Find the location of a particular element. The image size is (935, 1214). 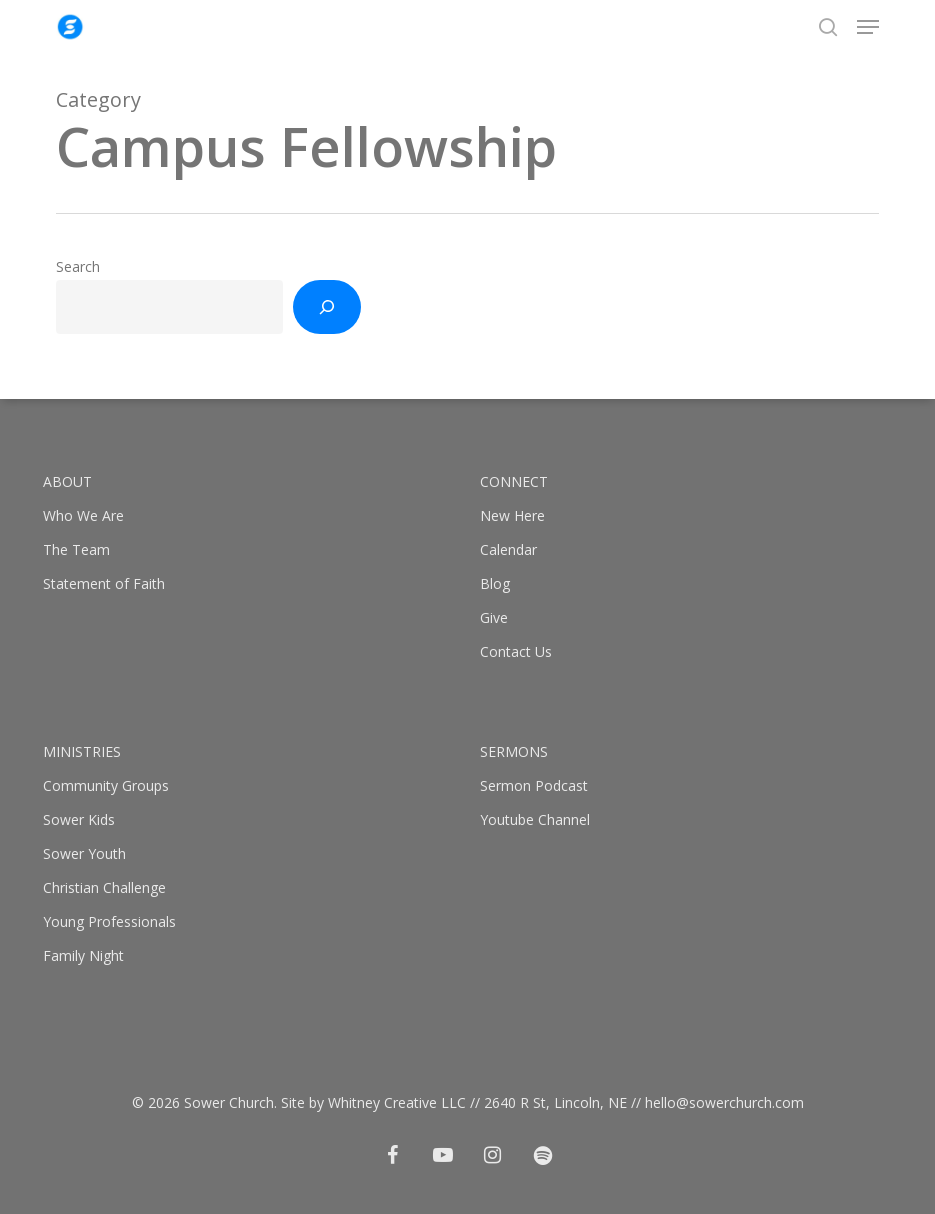

[button] is located at coordinates (868, 27).